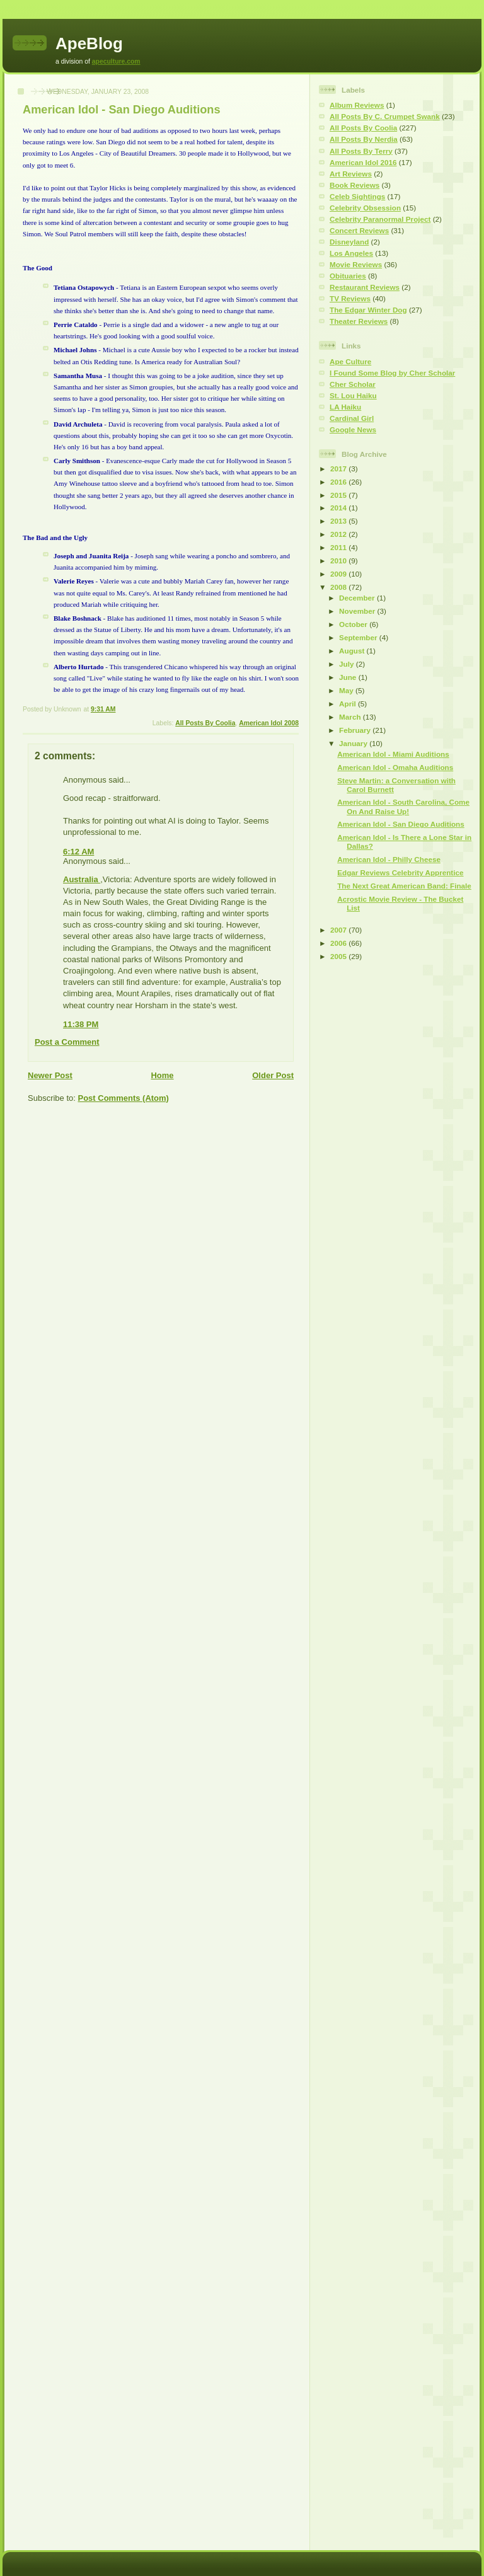 This screenshot has width=484, height=2576. I want to click on The Next Great American Band: Finale, so click(404, 886).